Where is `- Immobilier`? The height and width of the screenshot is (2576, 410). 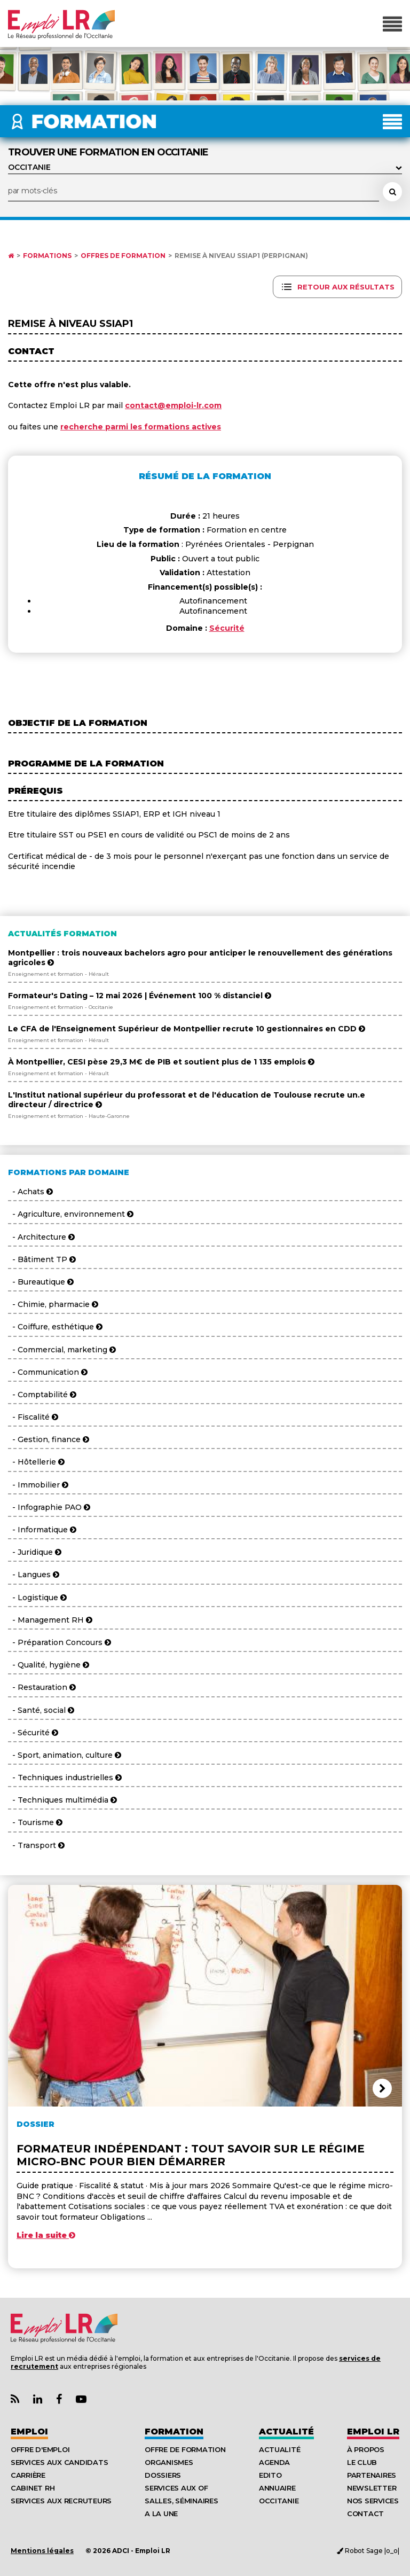 - Immobilier is located at coordinates (38, 1485).